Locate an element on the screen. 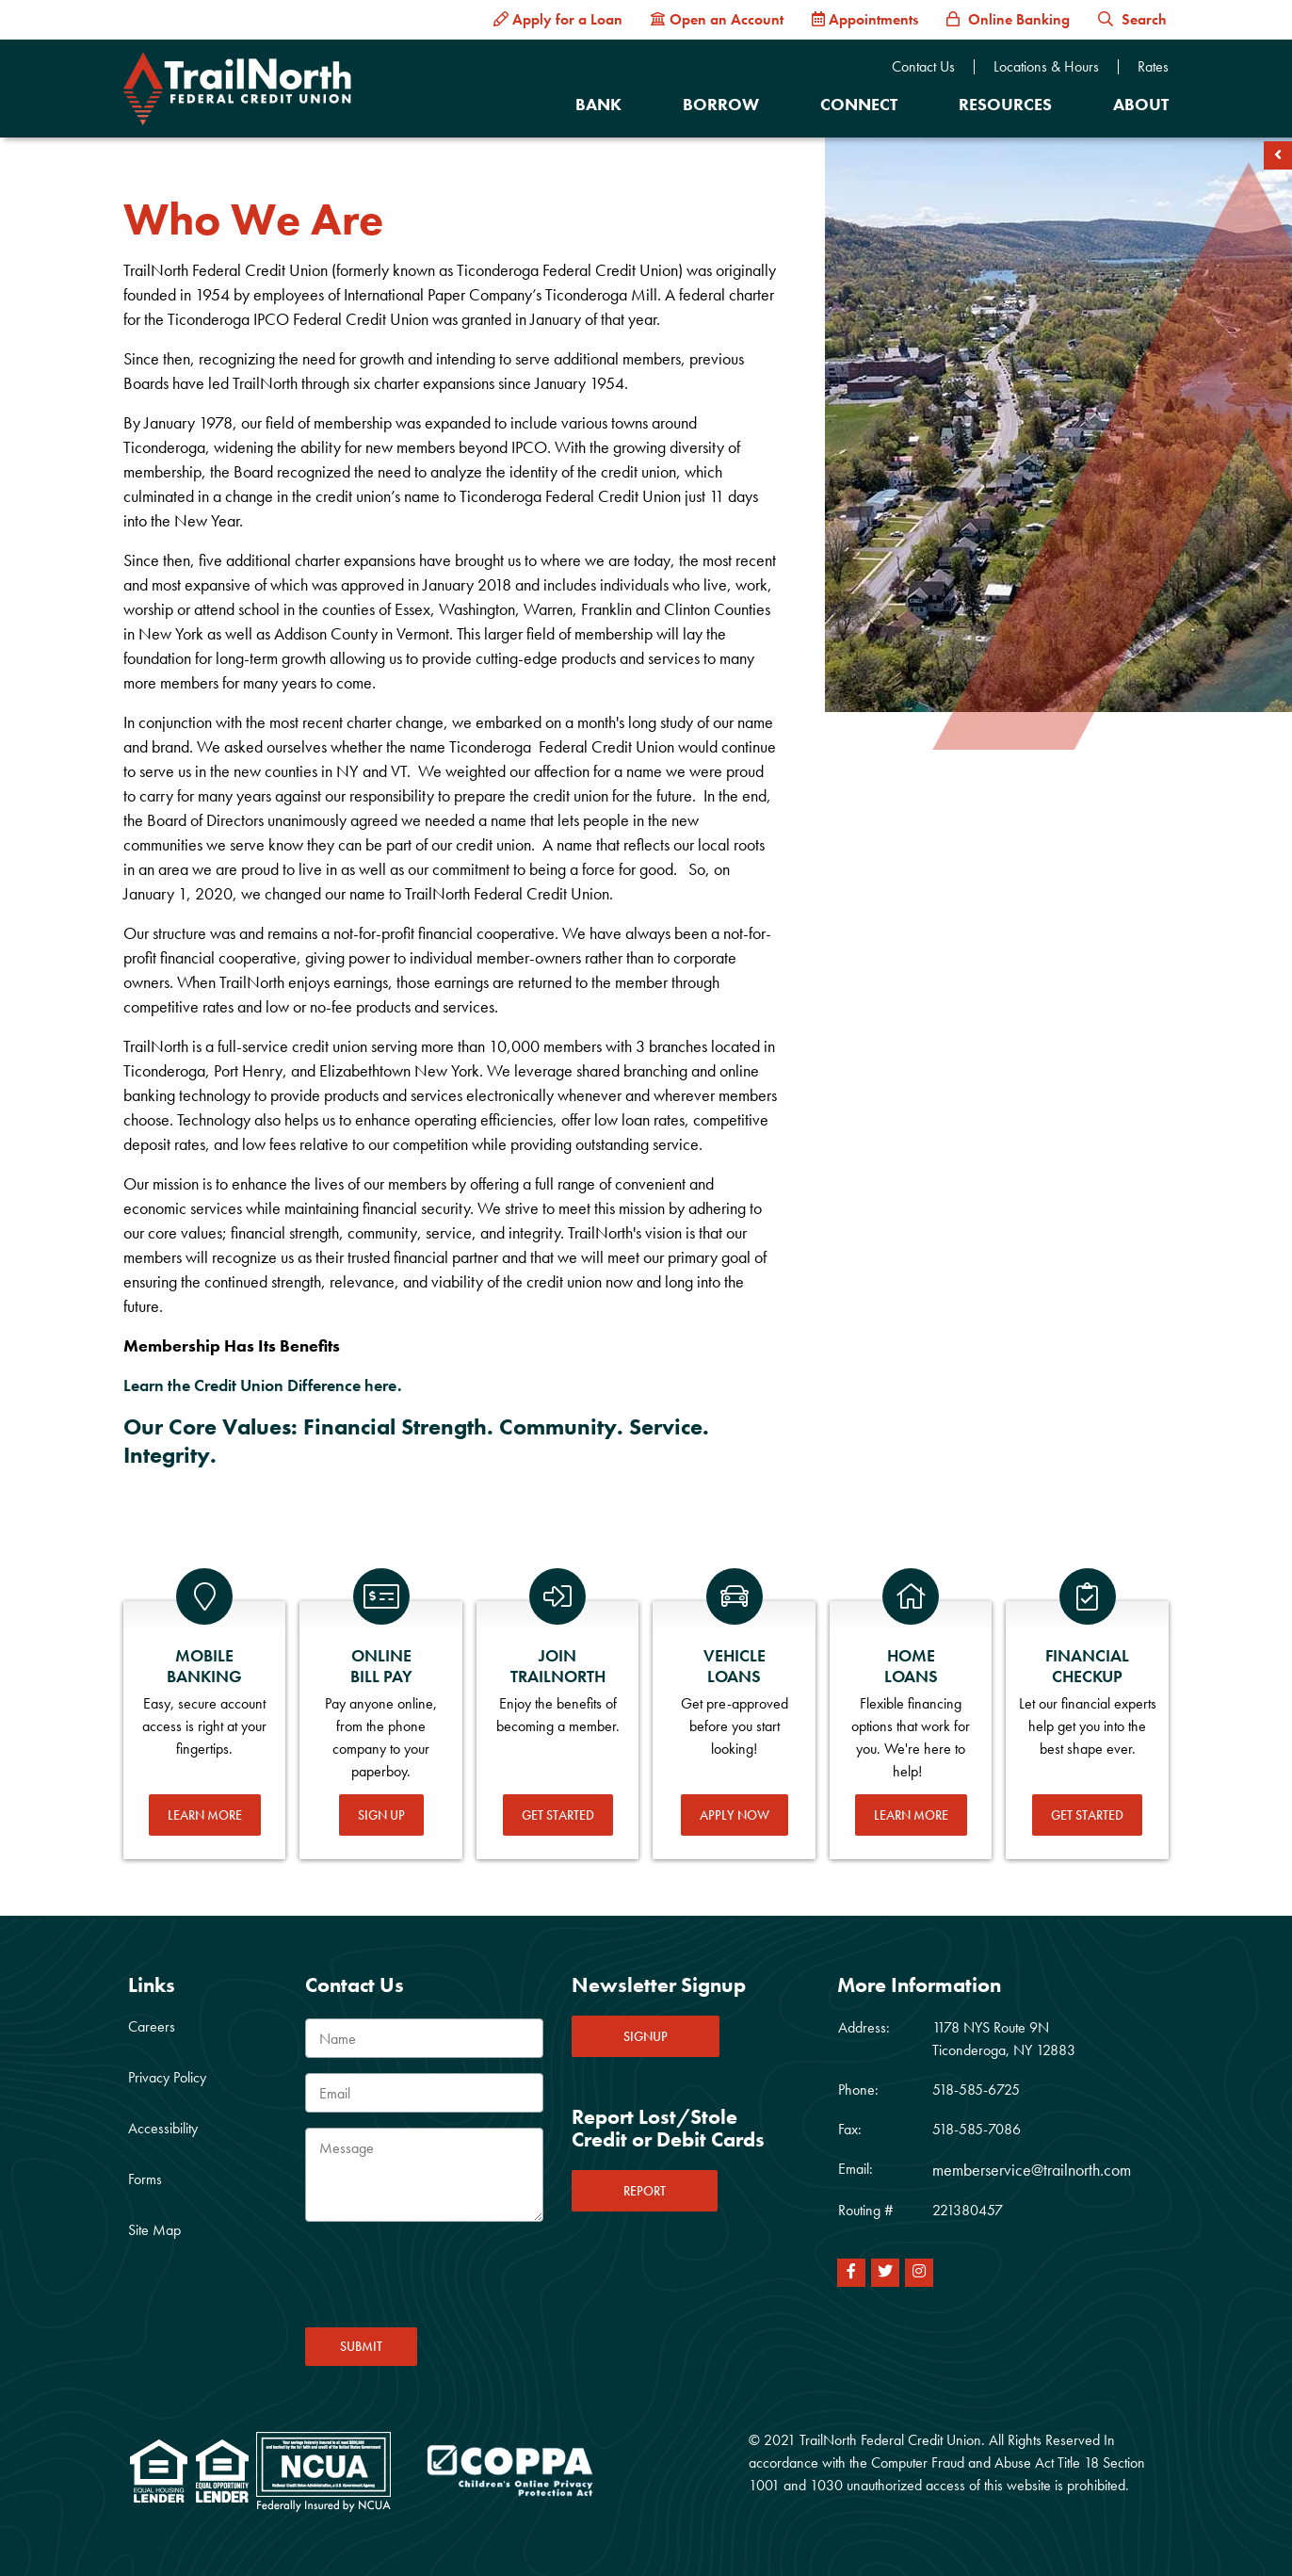  Sign Up is located at coordinates (381, 1814).